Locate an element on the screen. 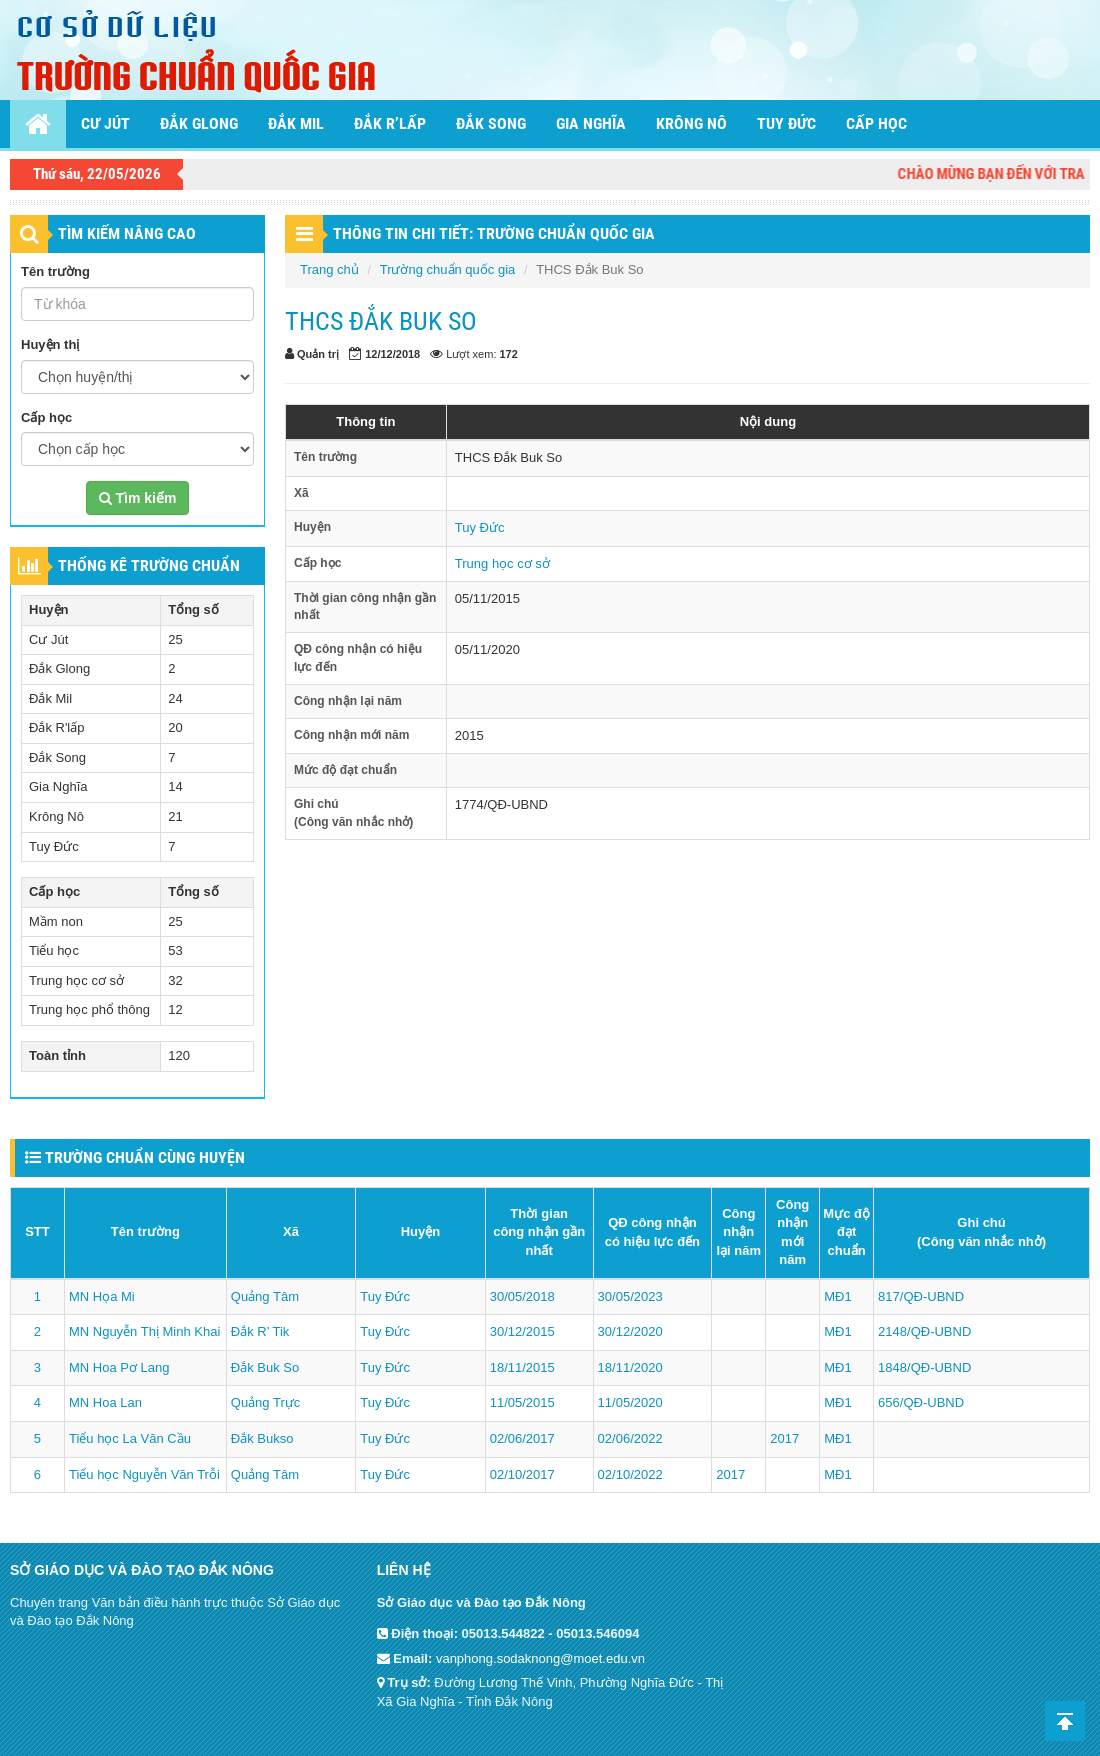 The height and width of the screenshot is (1756, 1100). 172 is located at coordinates (509, 354).